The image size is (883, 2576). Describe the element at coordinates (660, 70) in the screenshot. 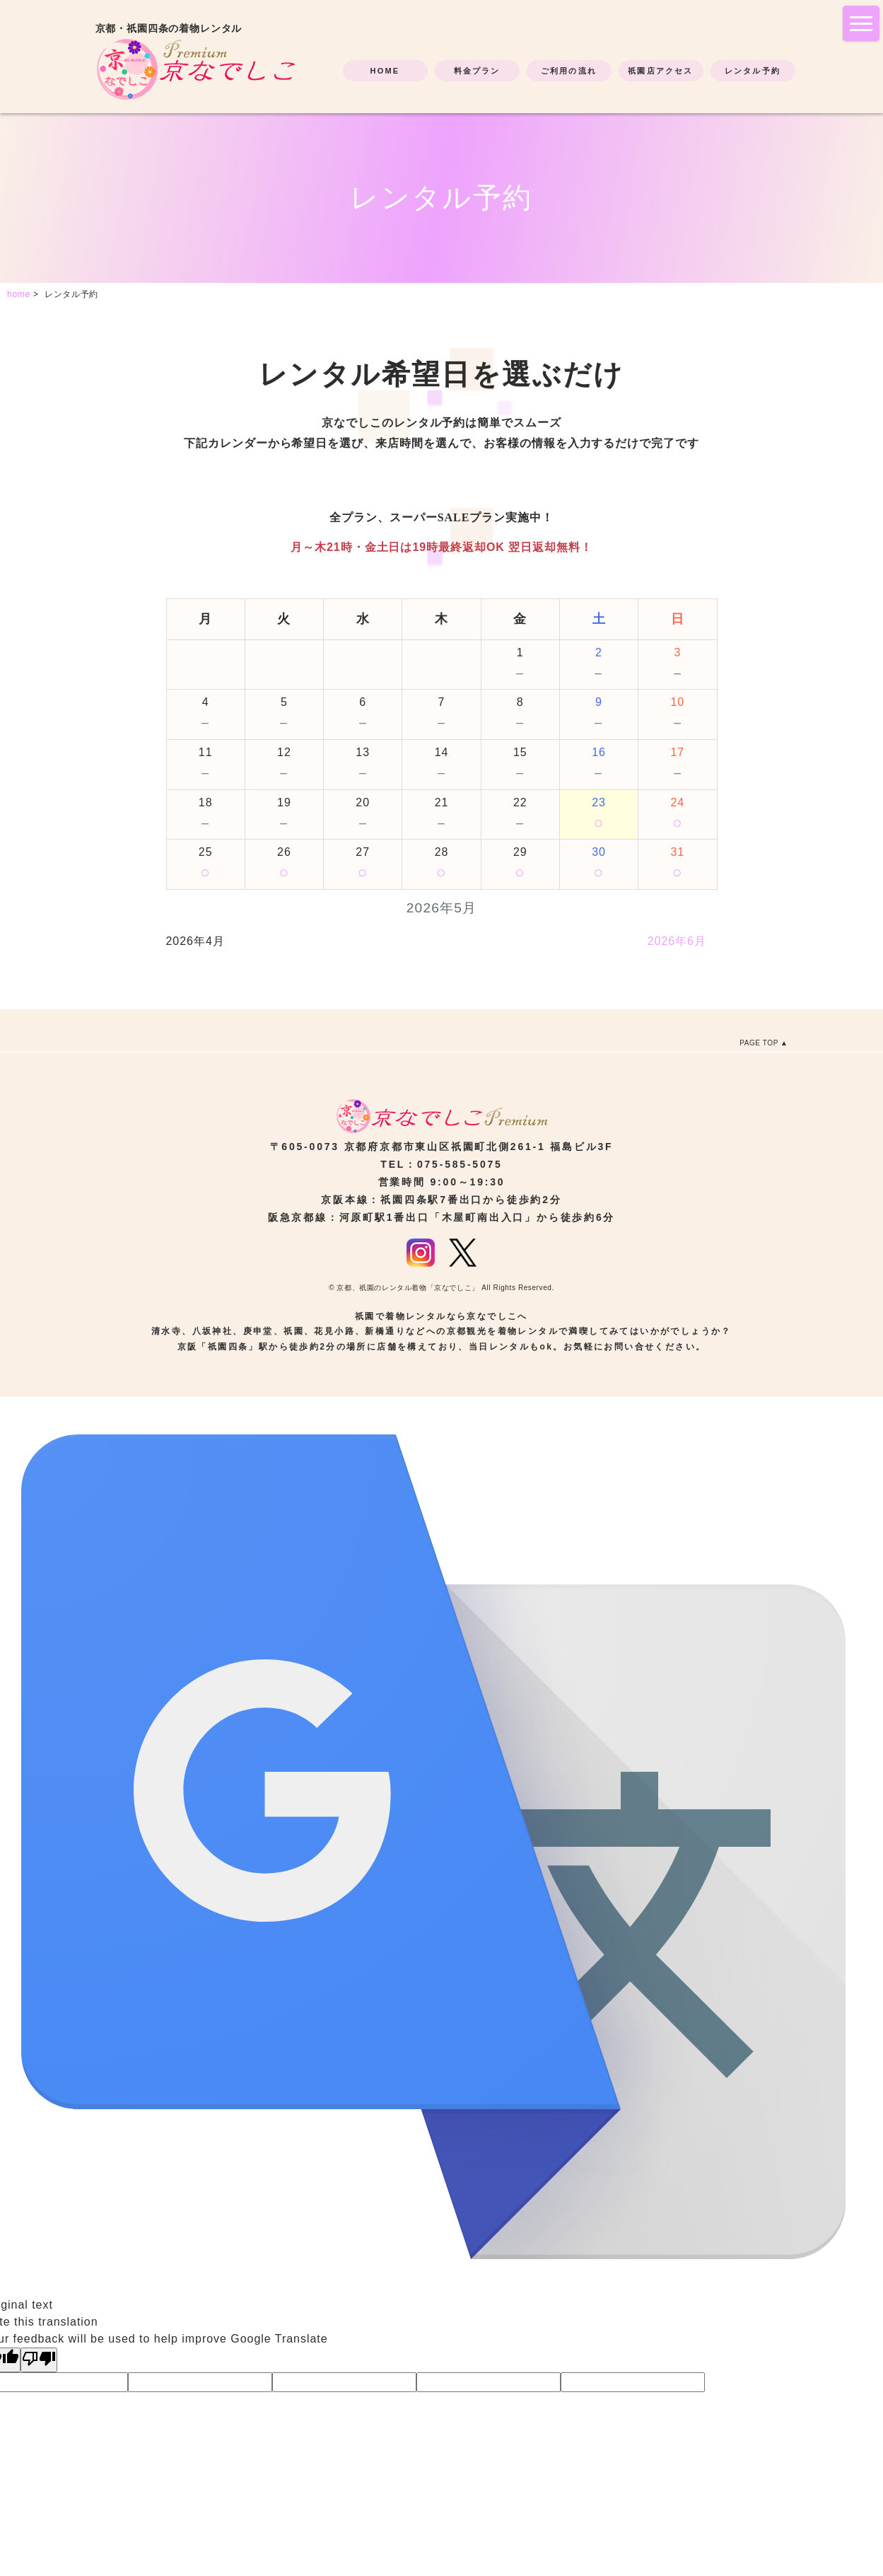

I see `祇園店アクセス` at that location.